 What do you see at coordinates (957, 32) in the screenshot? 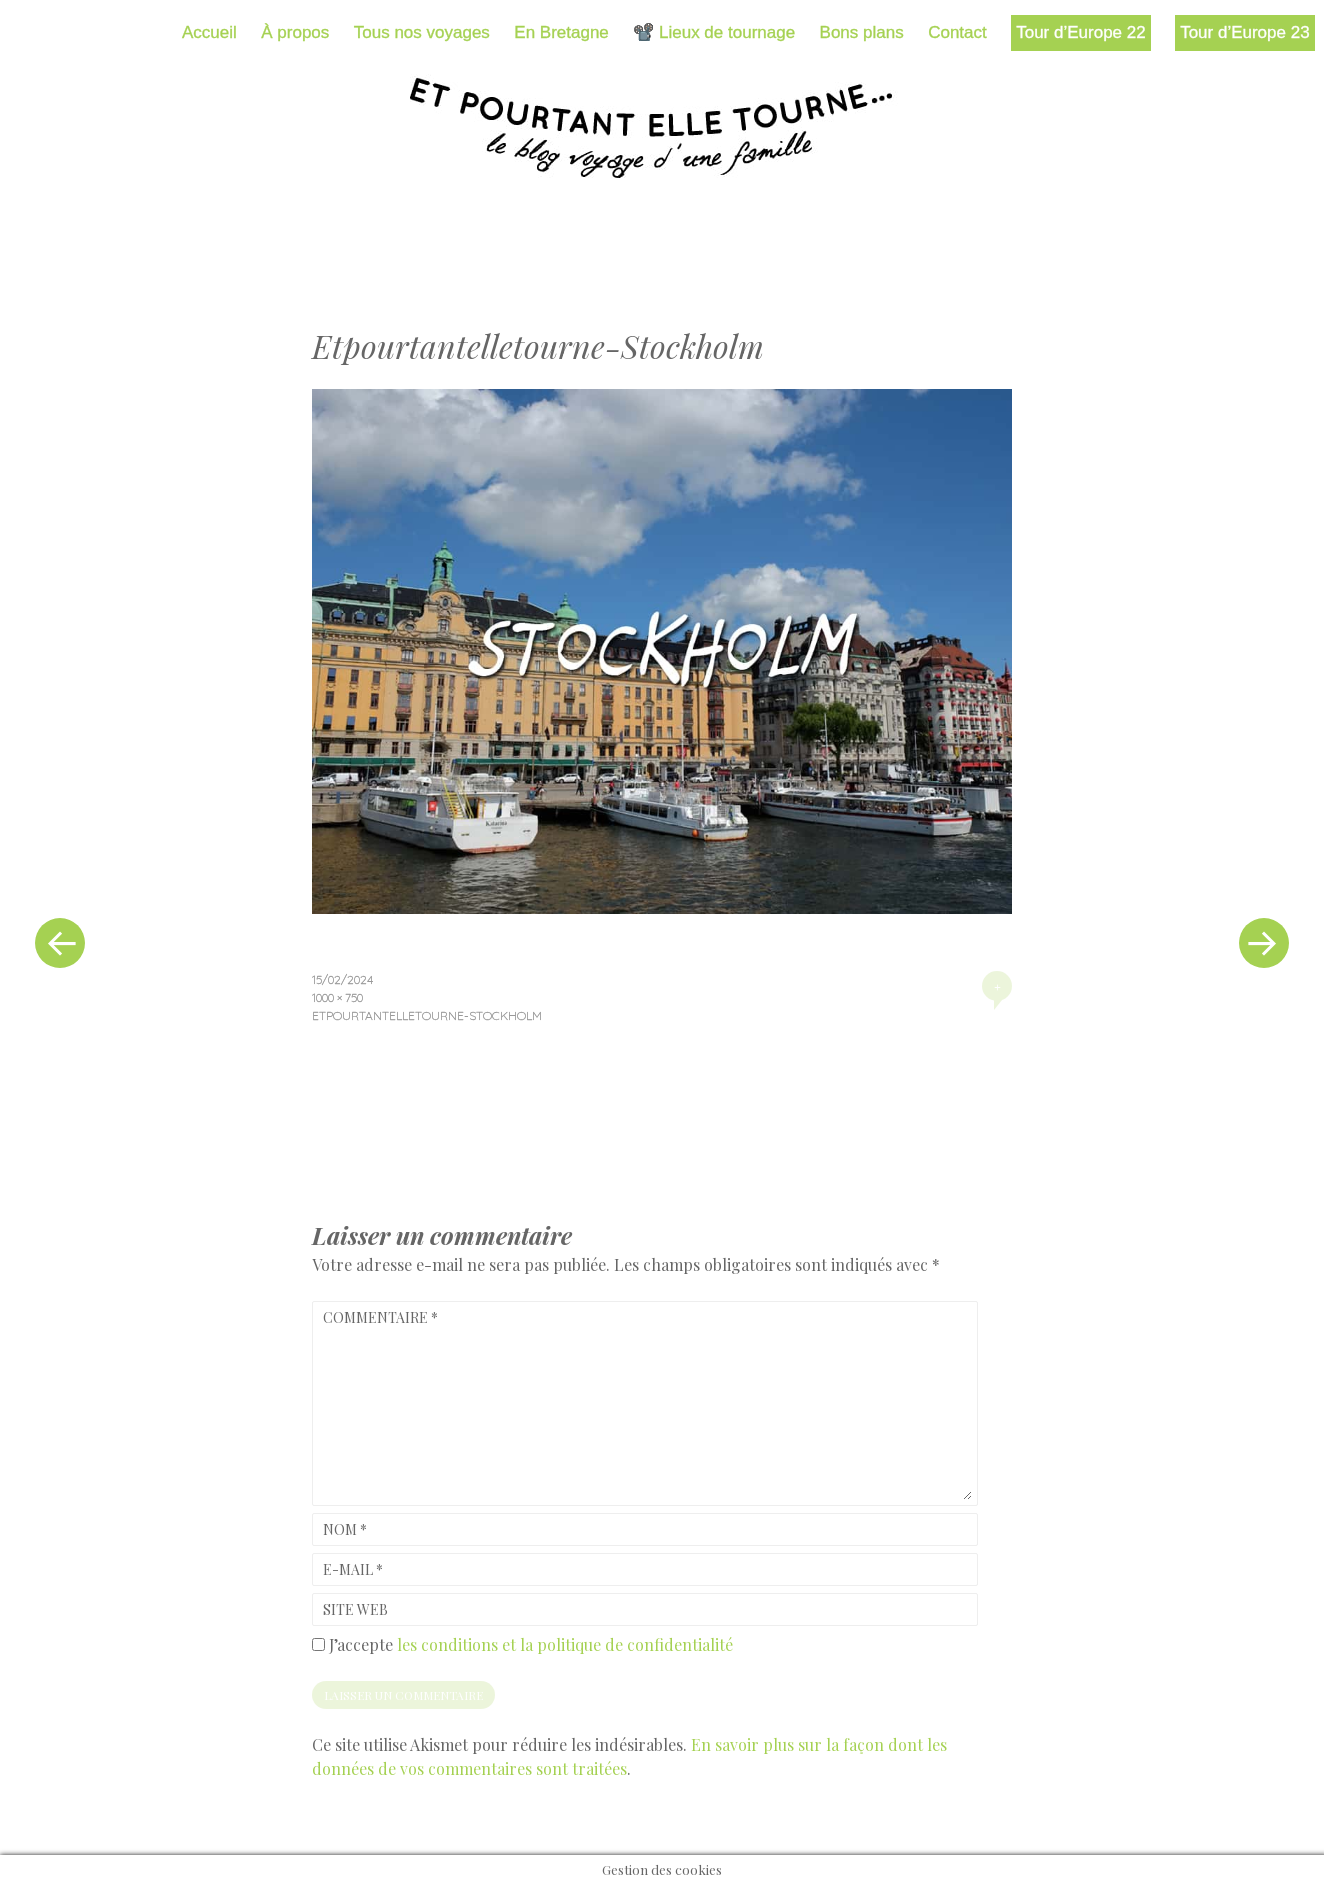
I see `Contact` at bounding box center [957, 32].